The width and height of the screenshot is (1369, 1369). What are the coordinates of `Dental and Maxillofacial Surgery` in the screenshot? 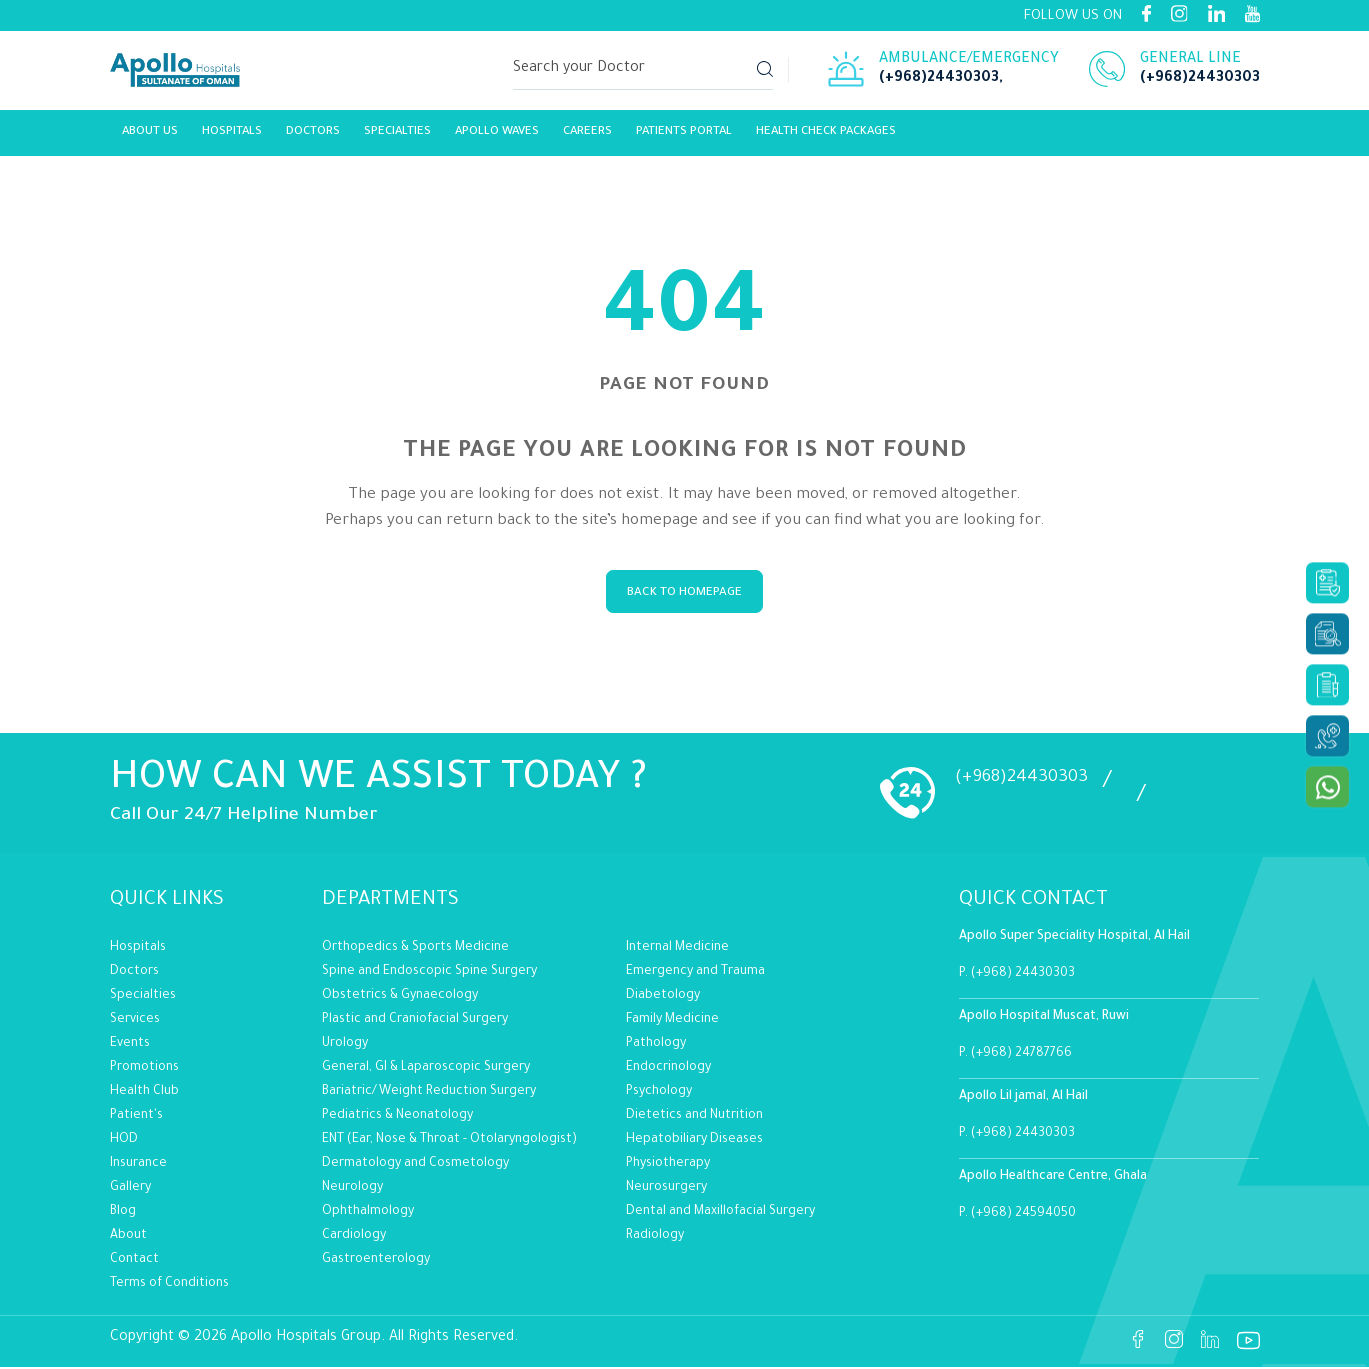 It's located at (720, 1213).